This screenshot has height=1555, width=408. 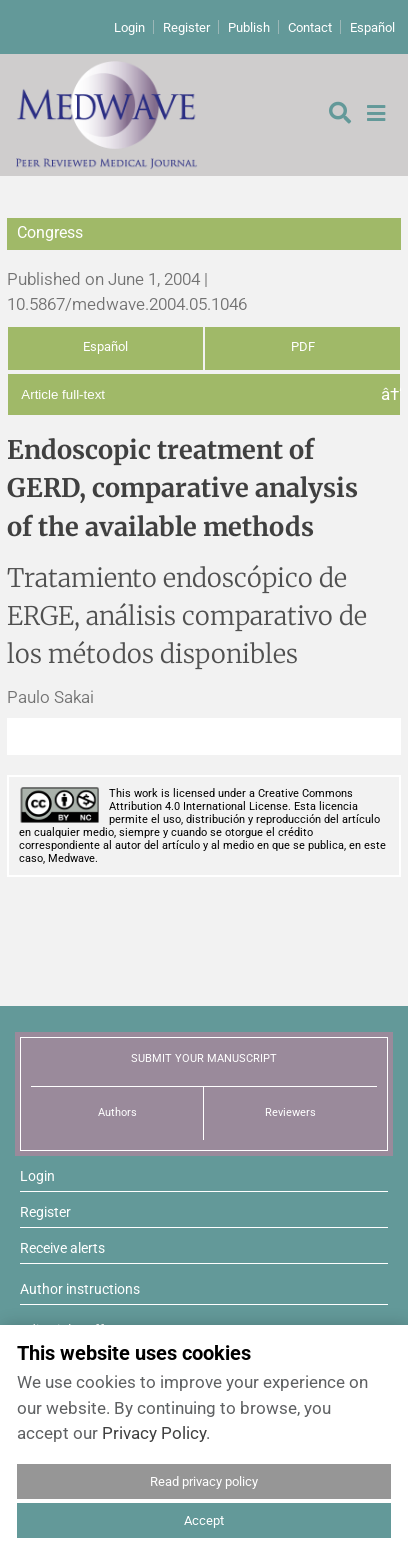 What do you see at coordinates (117, 1112) in the screenshot?
I see `Authors` at bounding box center [117, 1112].